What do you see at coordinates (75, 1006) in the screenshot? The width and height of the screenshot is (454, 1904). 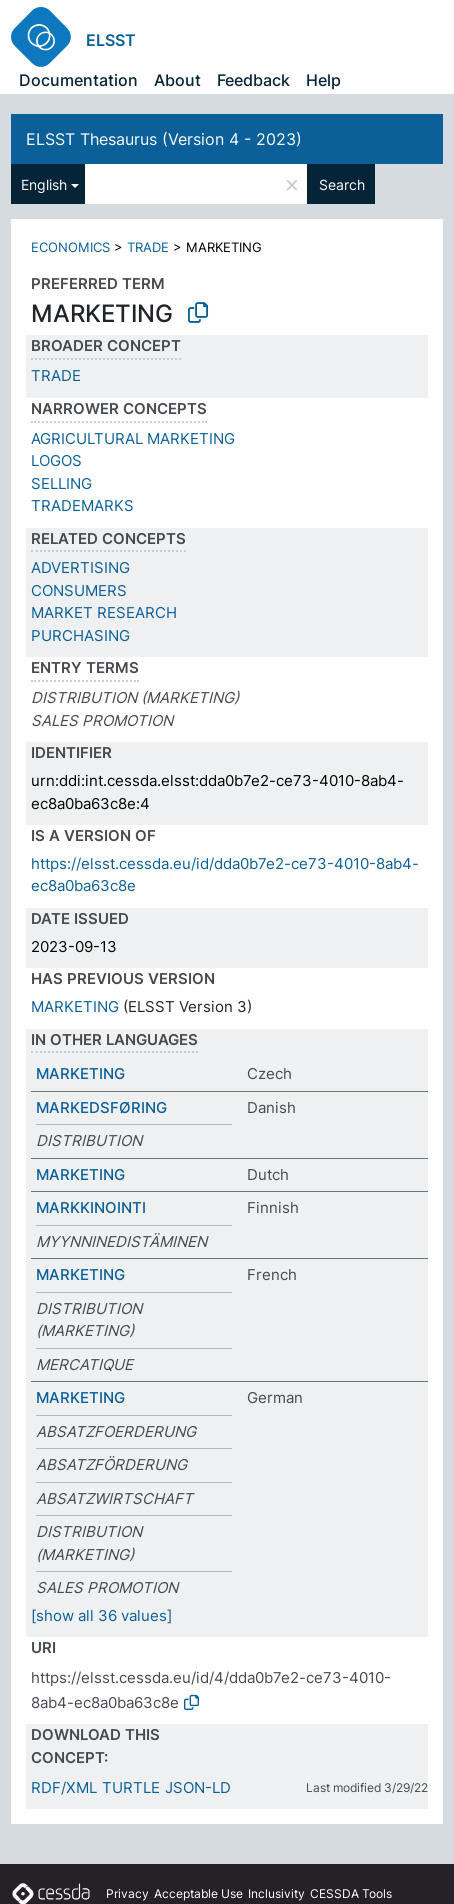 I see `MARKETING` at bounding box center [75, 1006].